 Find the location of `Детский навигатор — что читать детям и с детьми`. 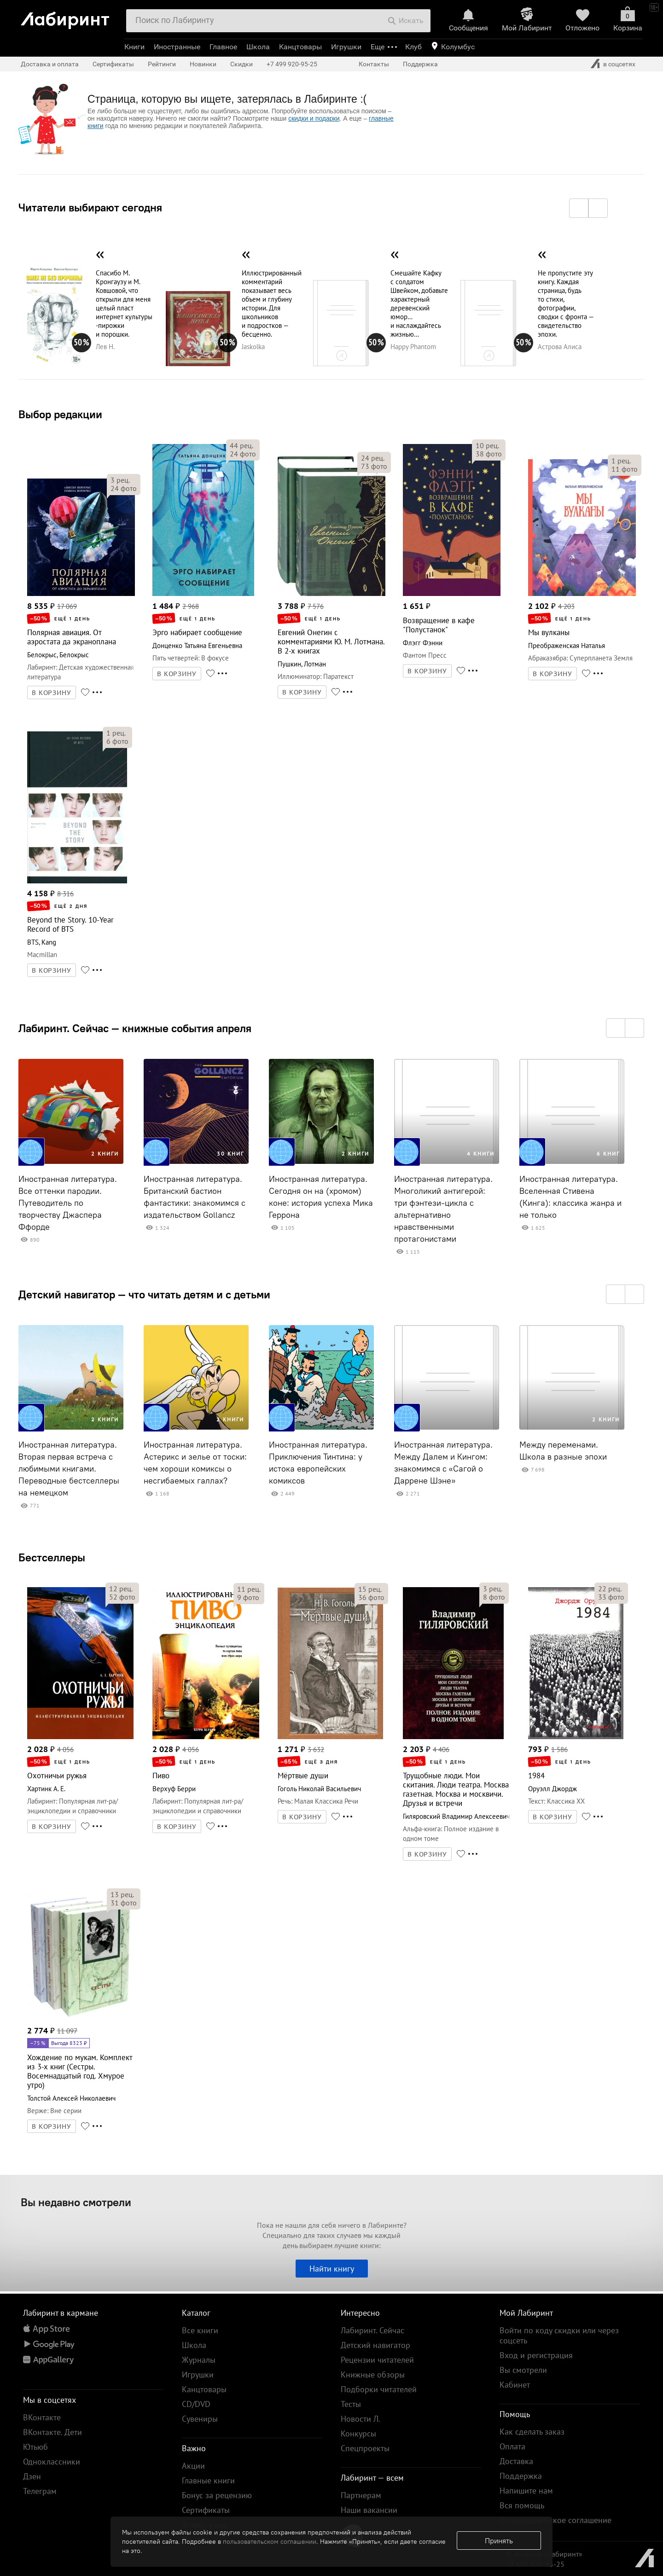

Детский навигатор — что читать детям и с детьми is located at coordinates (144, 1294).